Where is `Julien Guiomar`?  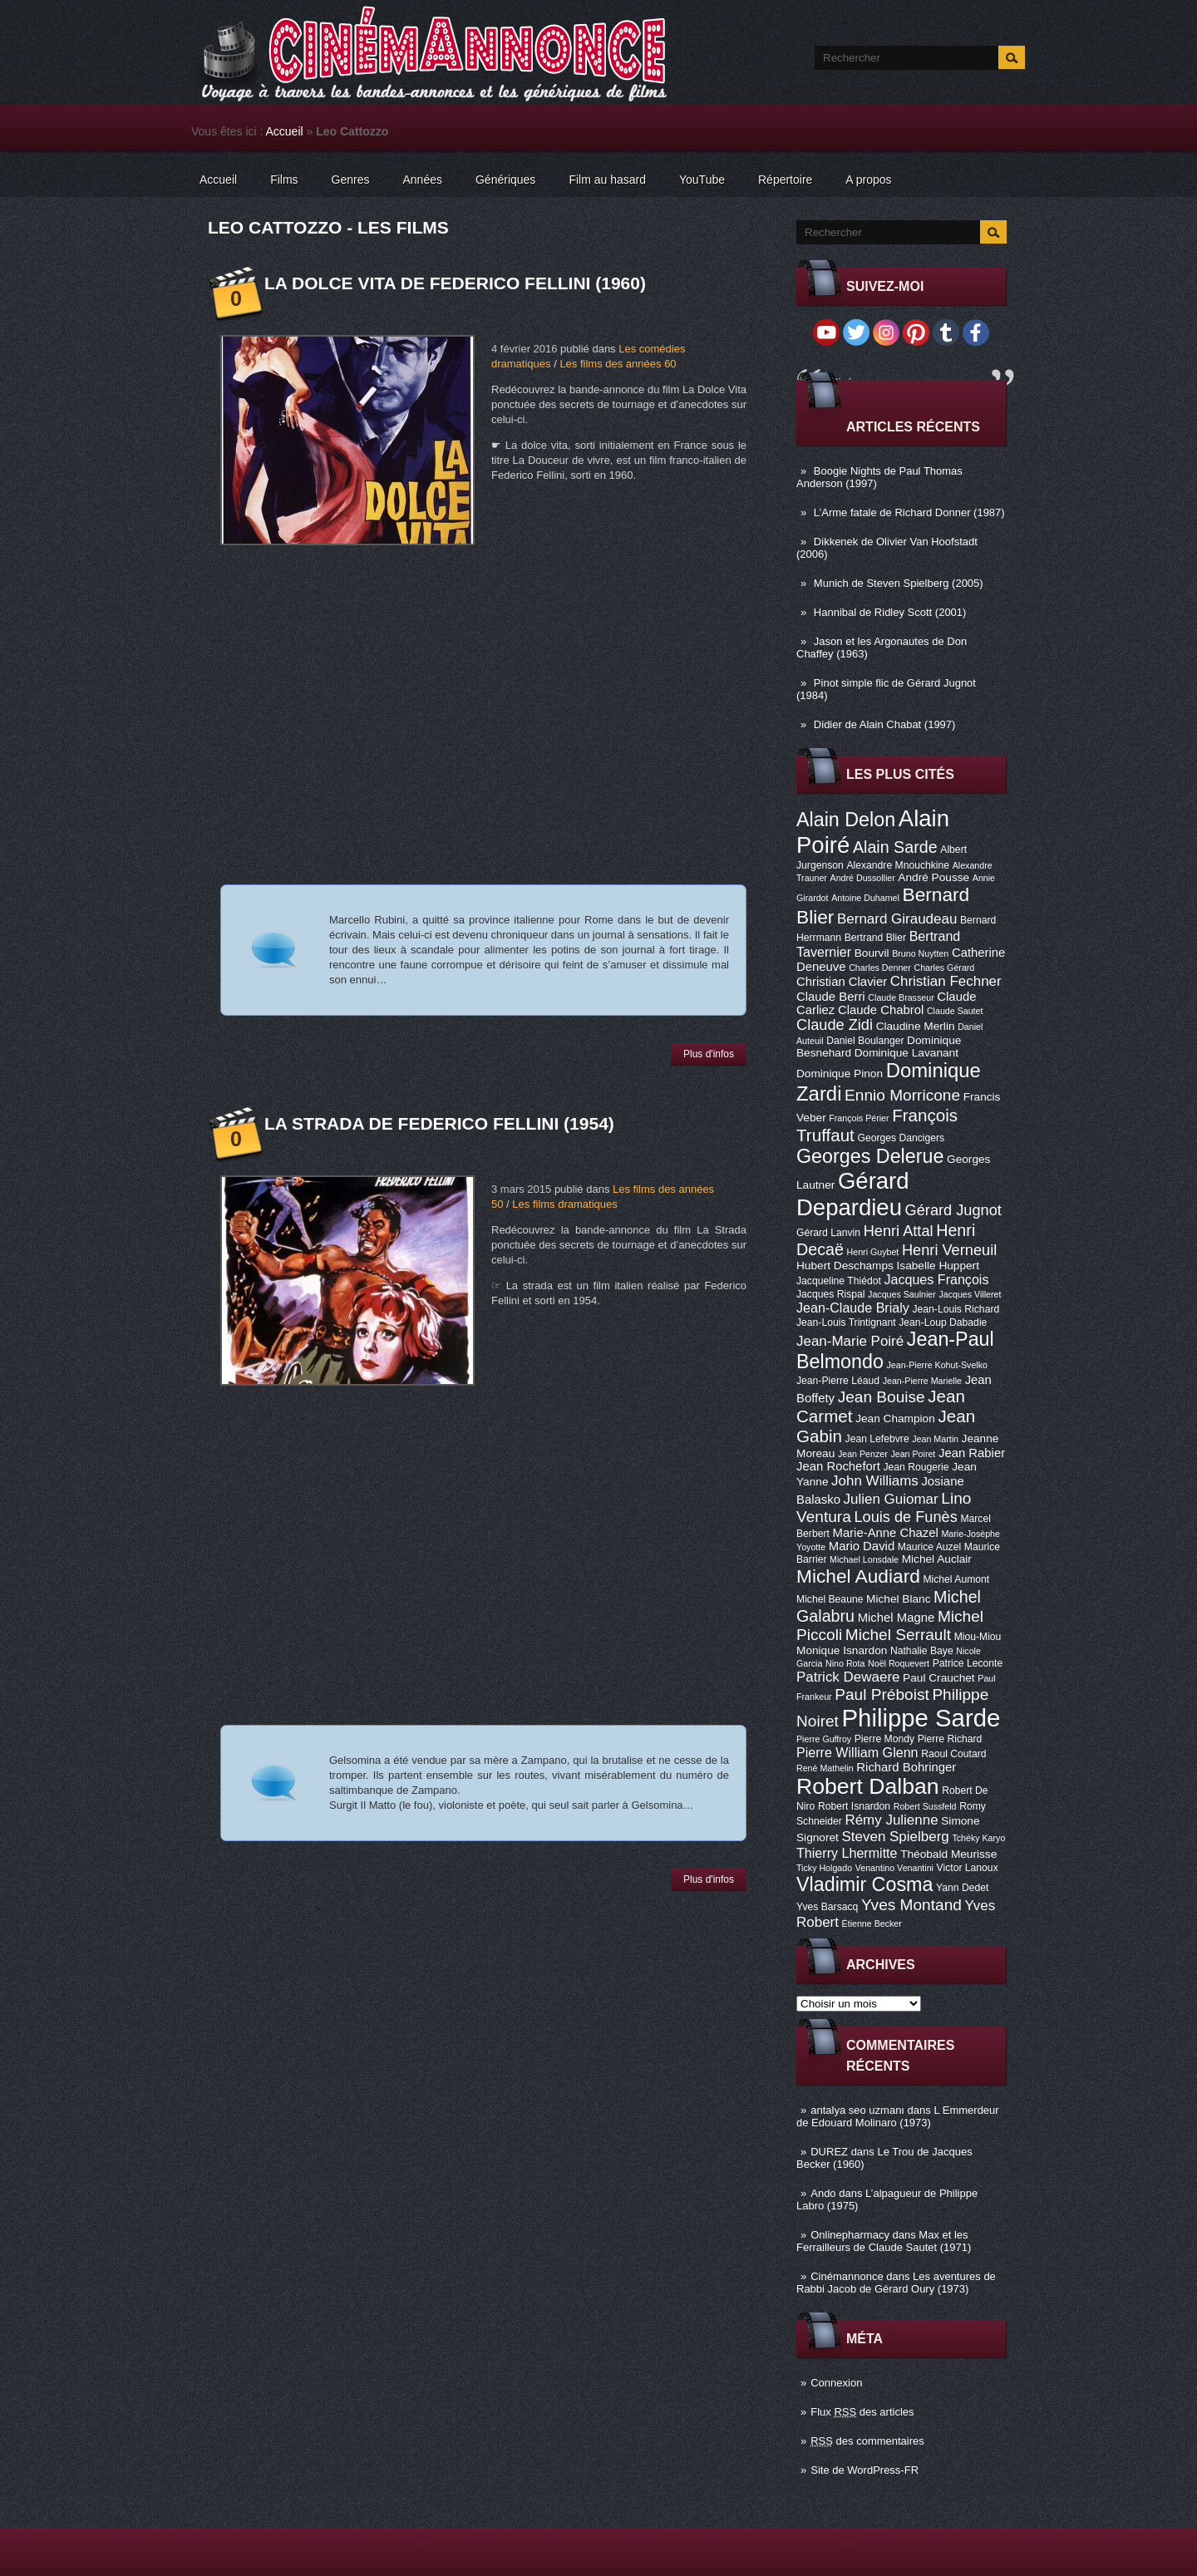
Julien Guiomar is located at coordinates (891, 1499).